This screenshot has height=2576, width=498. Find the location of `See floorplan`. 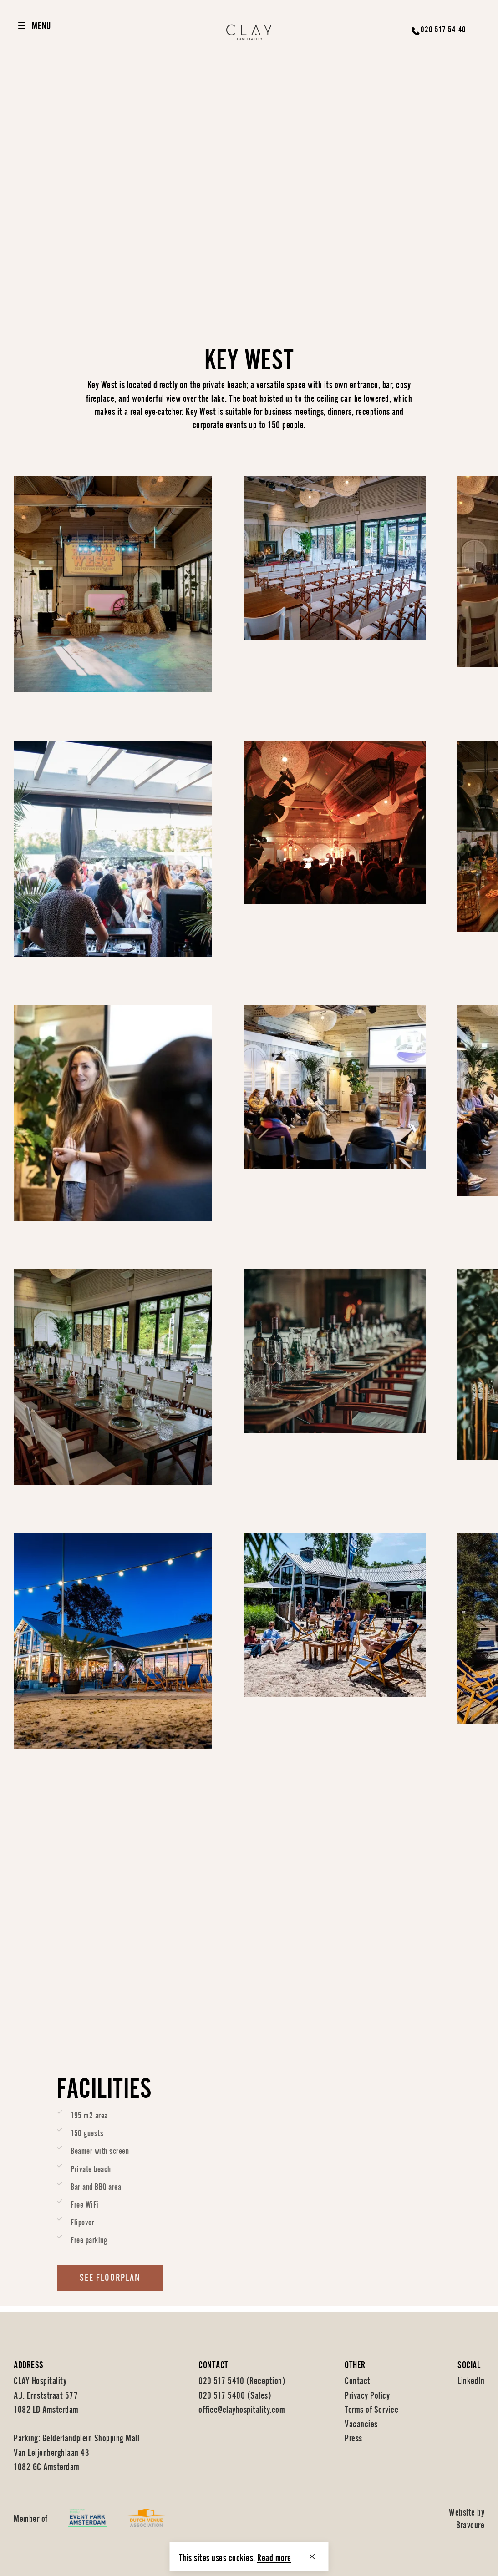

See floorplan is located at coordinates (110, 2284).